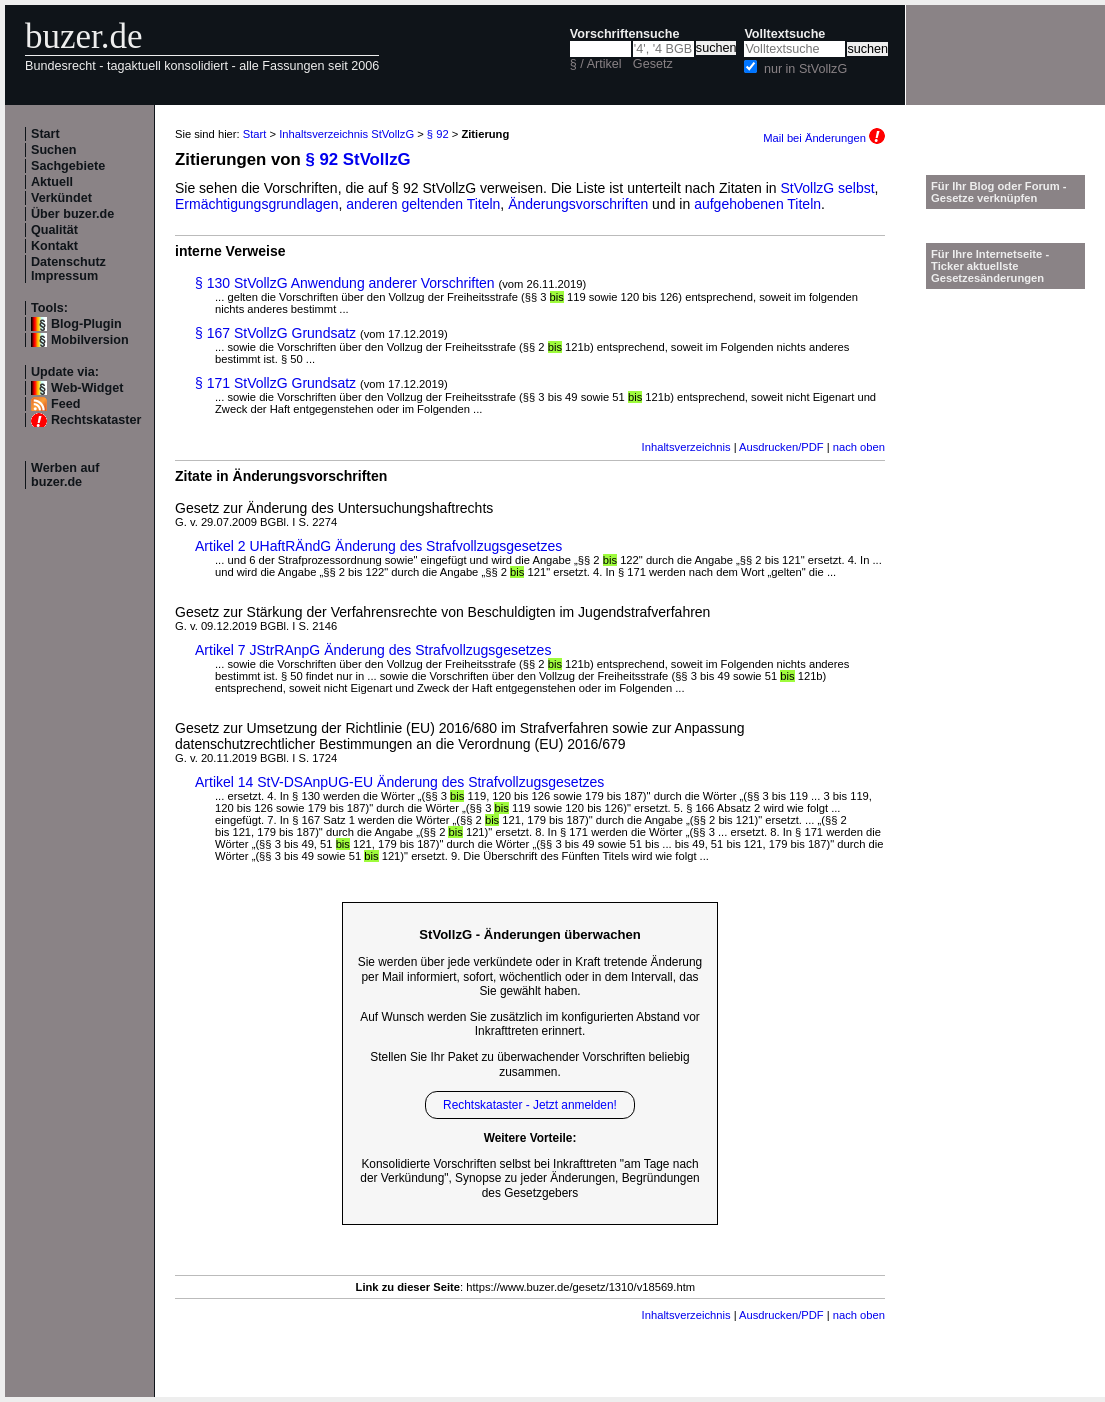  I want to click on Änderungsvorschriften, so click(578, 204).